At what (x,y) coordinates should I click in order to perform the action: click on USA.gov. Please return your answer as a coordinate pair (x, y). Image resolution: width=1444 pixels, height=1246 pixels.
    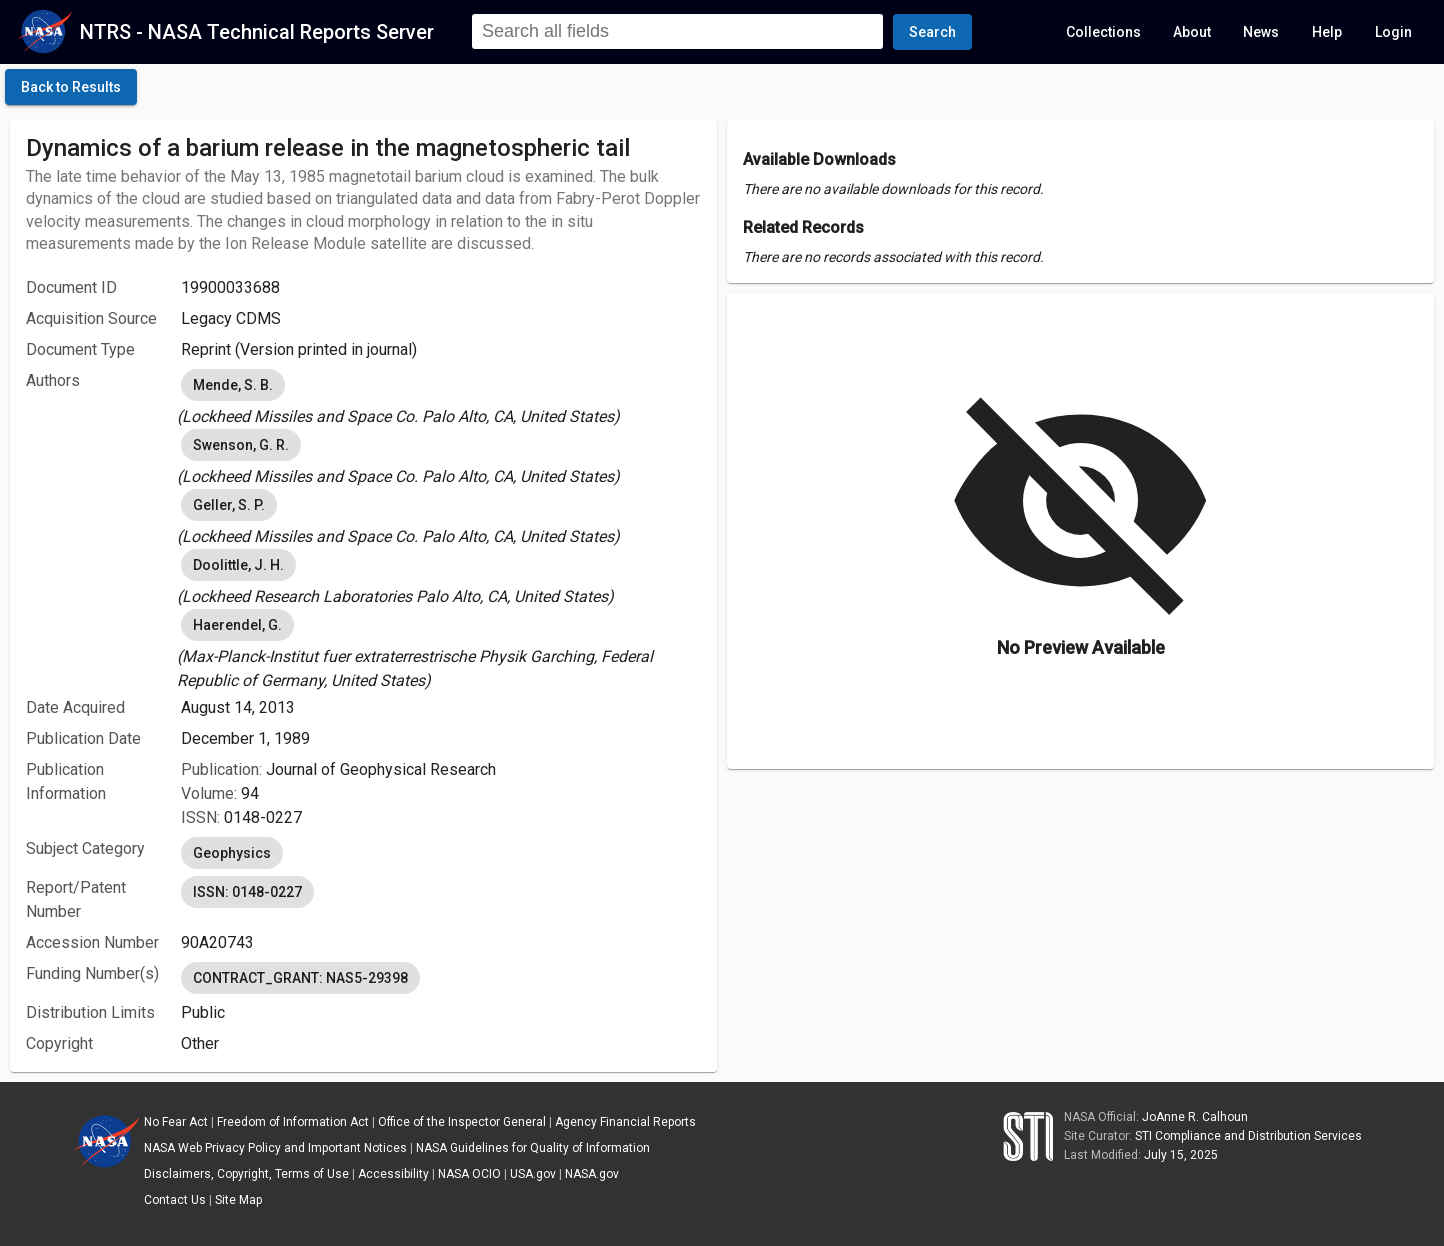
    Looking at the image, I should click on (533, 1174).